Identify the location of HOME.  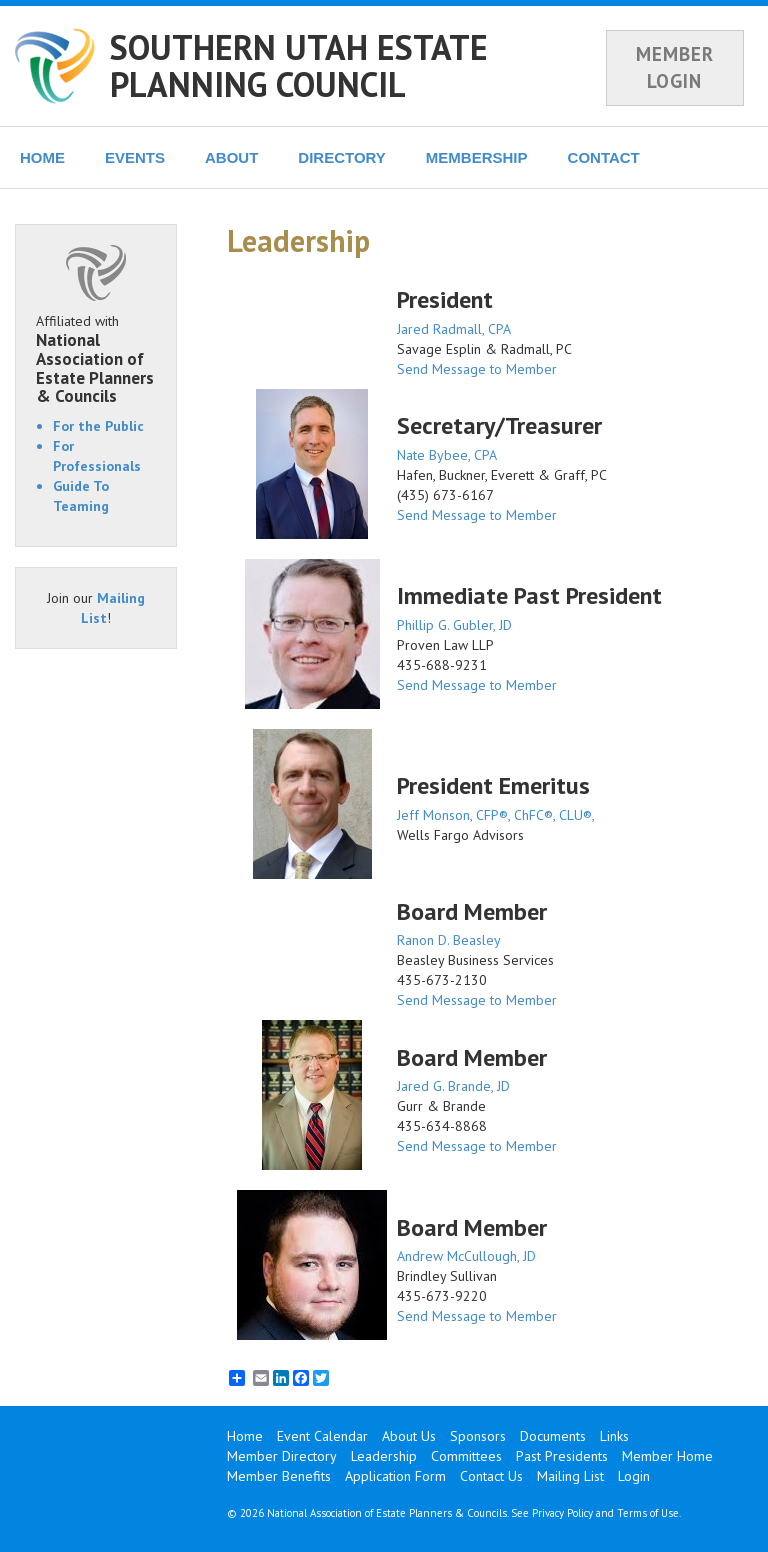
(42, 157).